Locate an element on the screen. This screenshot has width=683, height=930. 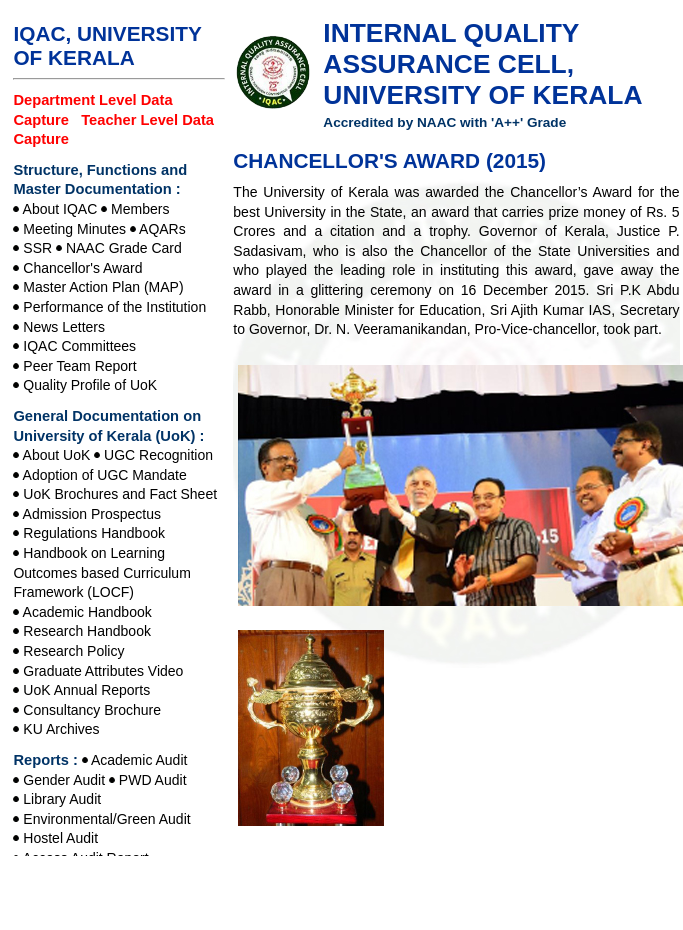
Library Audit is located at coordinates (62, 799).